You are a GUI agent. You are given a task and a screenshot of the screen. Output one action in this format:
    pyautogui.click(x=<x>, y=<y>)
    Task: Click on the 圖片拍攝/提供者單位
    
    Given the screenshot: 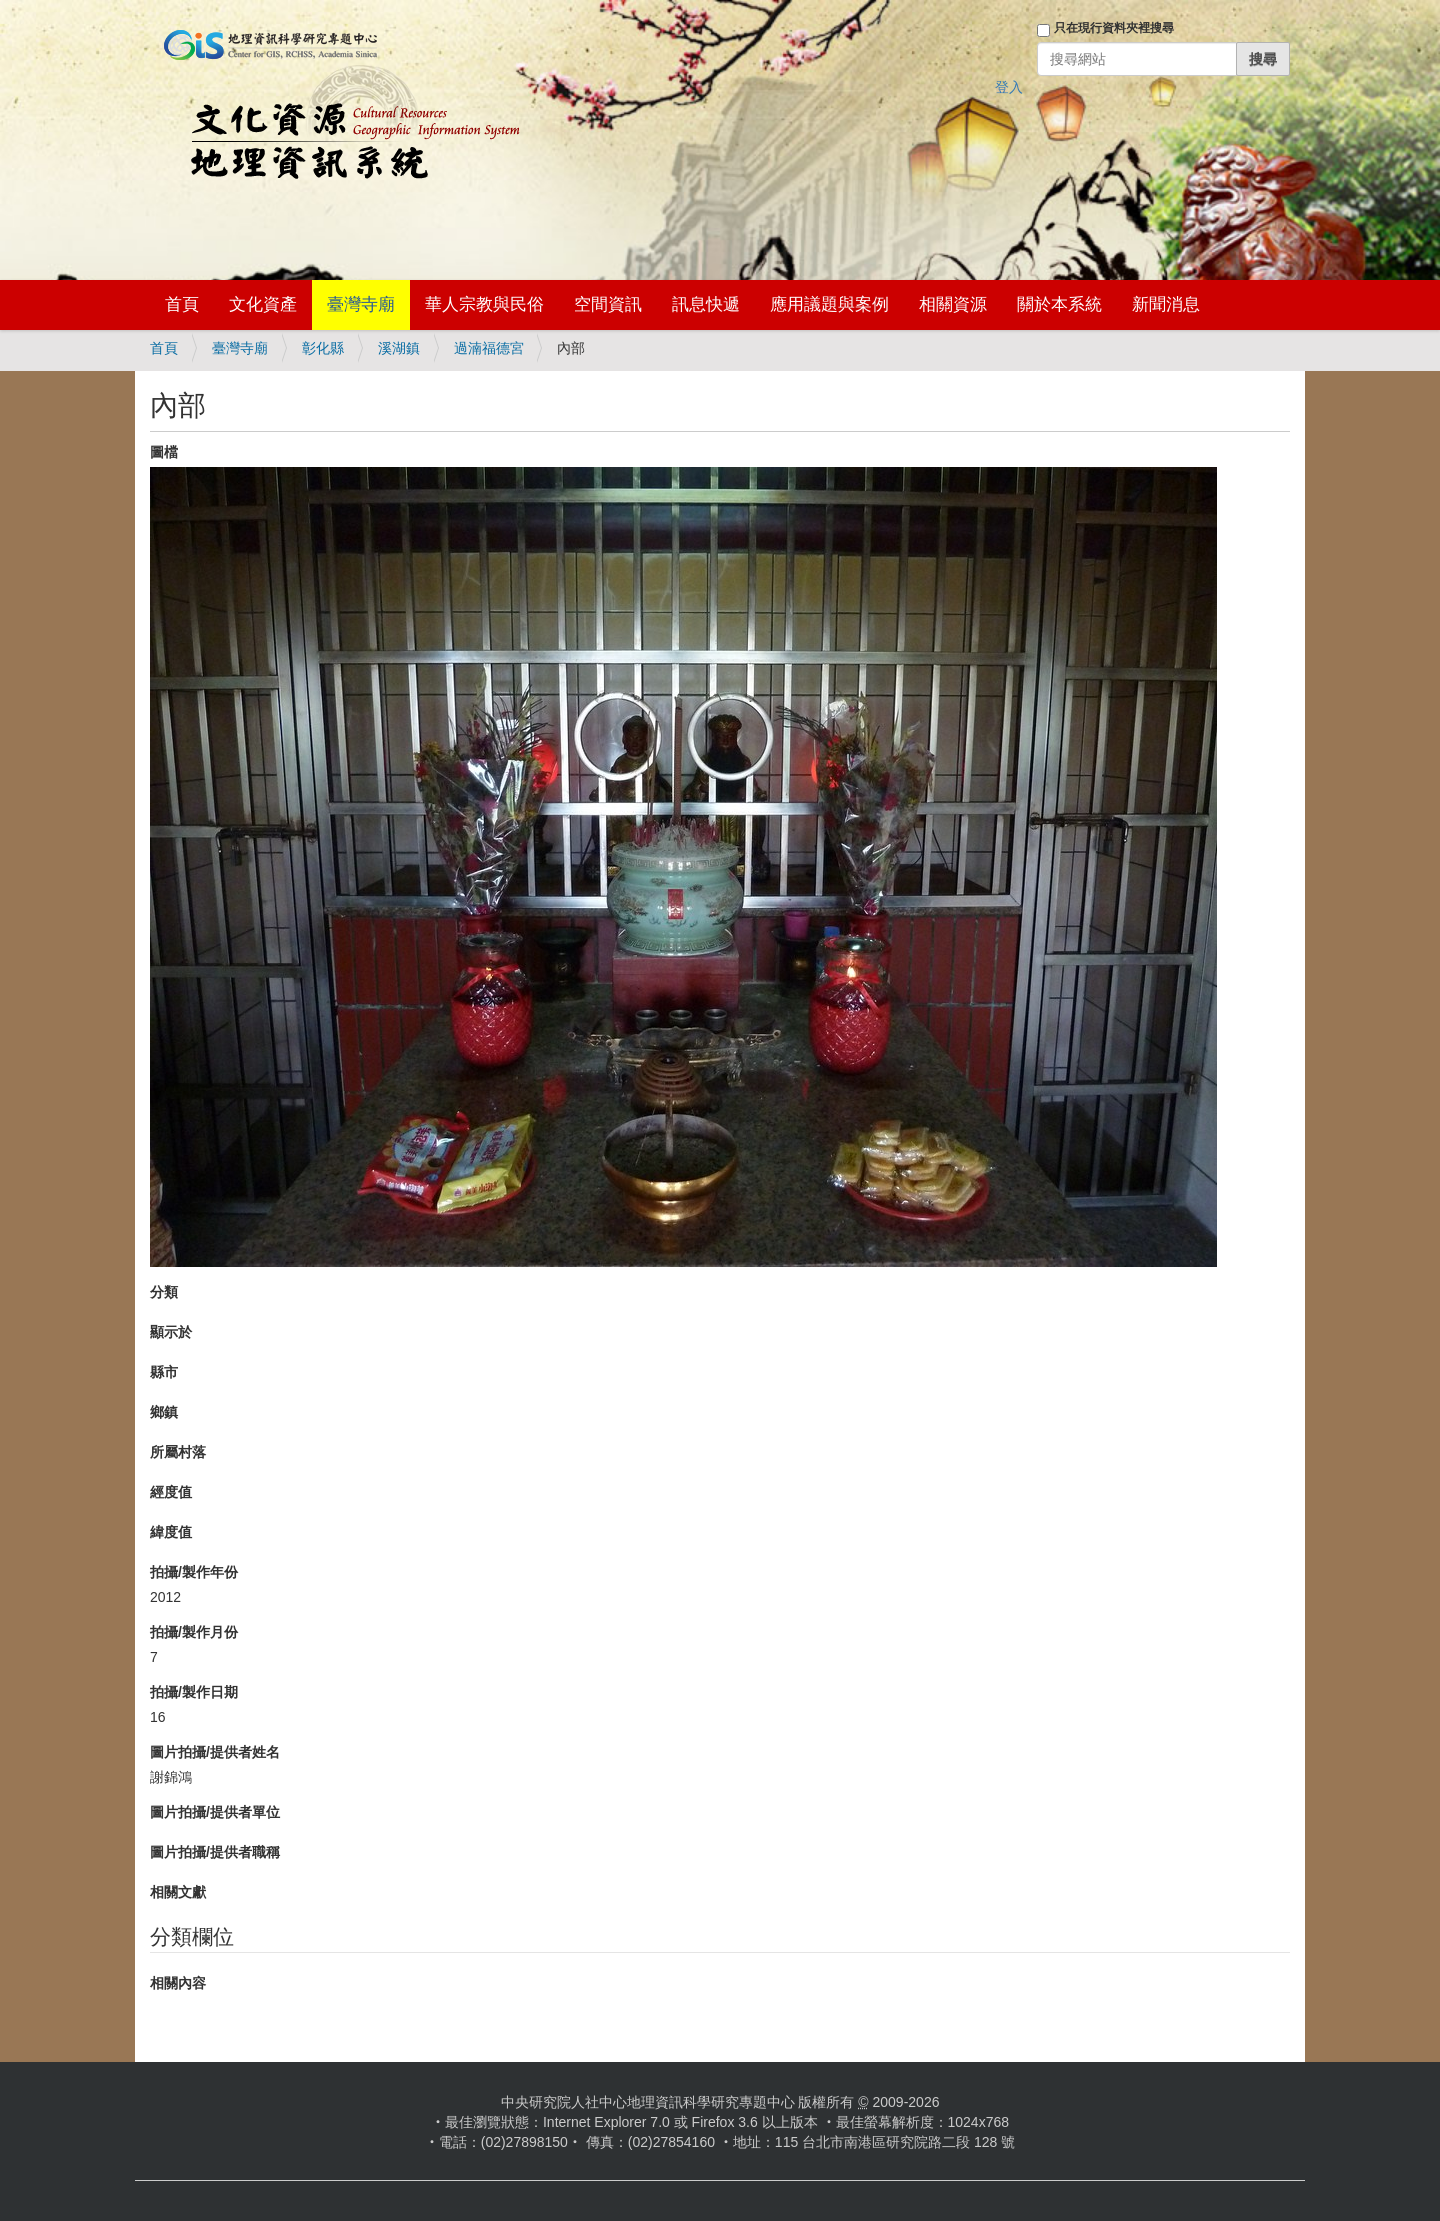 What is the action you would take?
    pyautogui.click(x=215, y=1812)
    